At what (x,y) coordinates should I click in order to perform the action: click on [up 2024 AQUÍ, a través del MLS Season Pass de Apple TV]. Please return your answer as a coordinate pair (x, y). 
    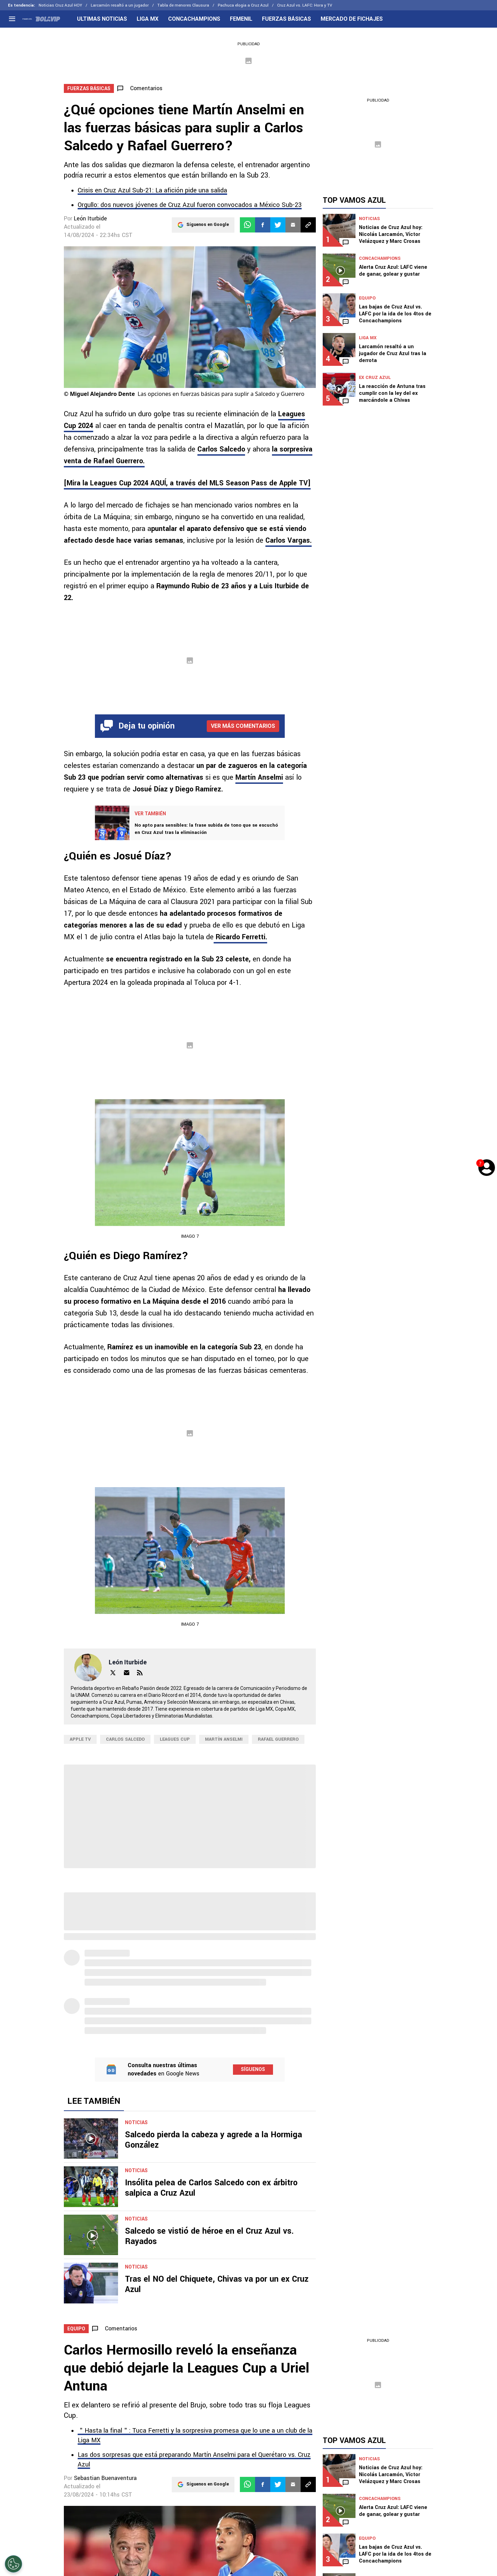
    Looking at the image, I should click on (187, 483).